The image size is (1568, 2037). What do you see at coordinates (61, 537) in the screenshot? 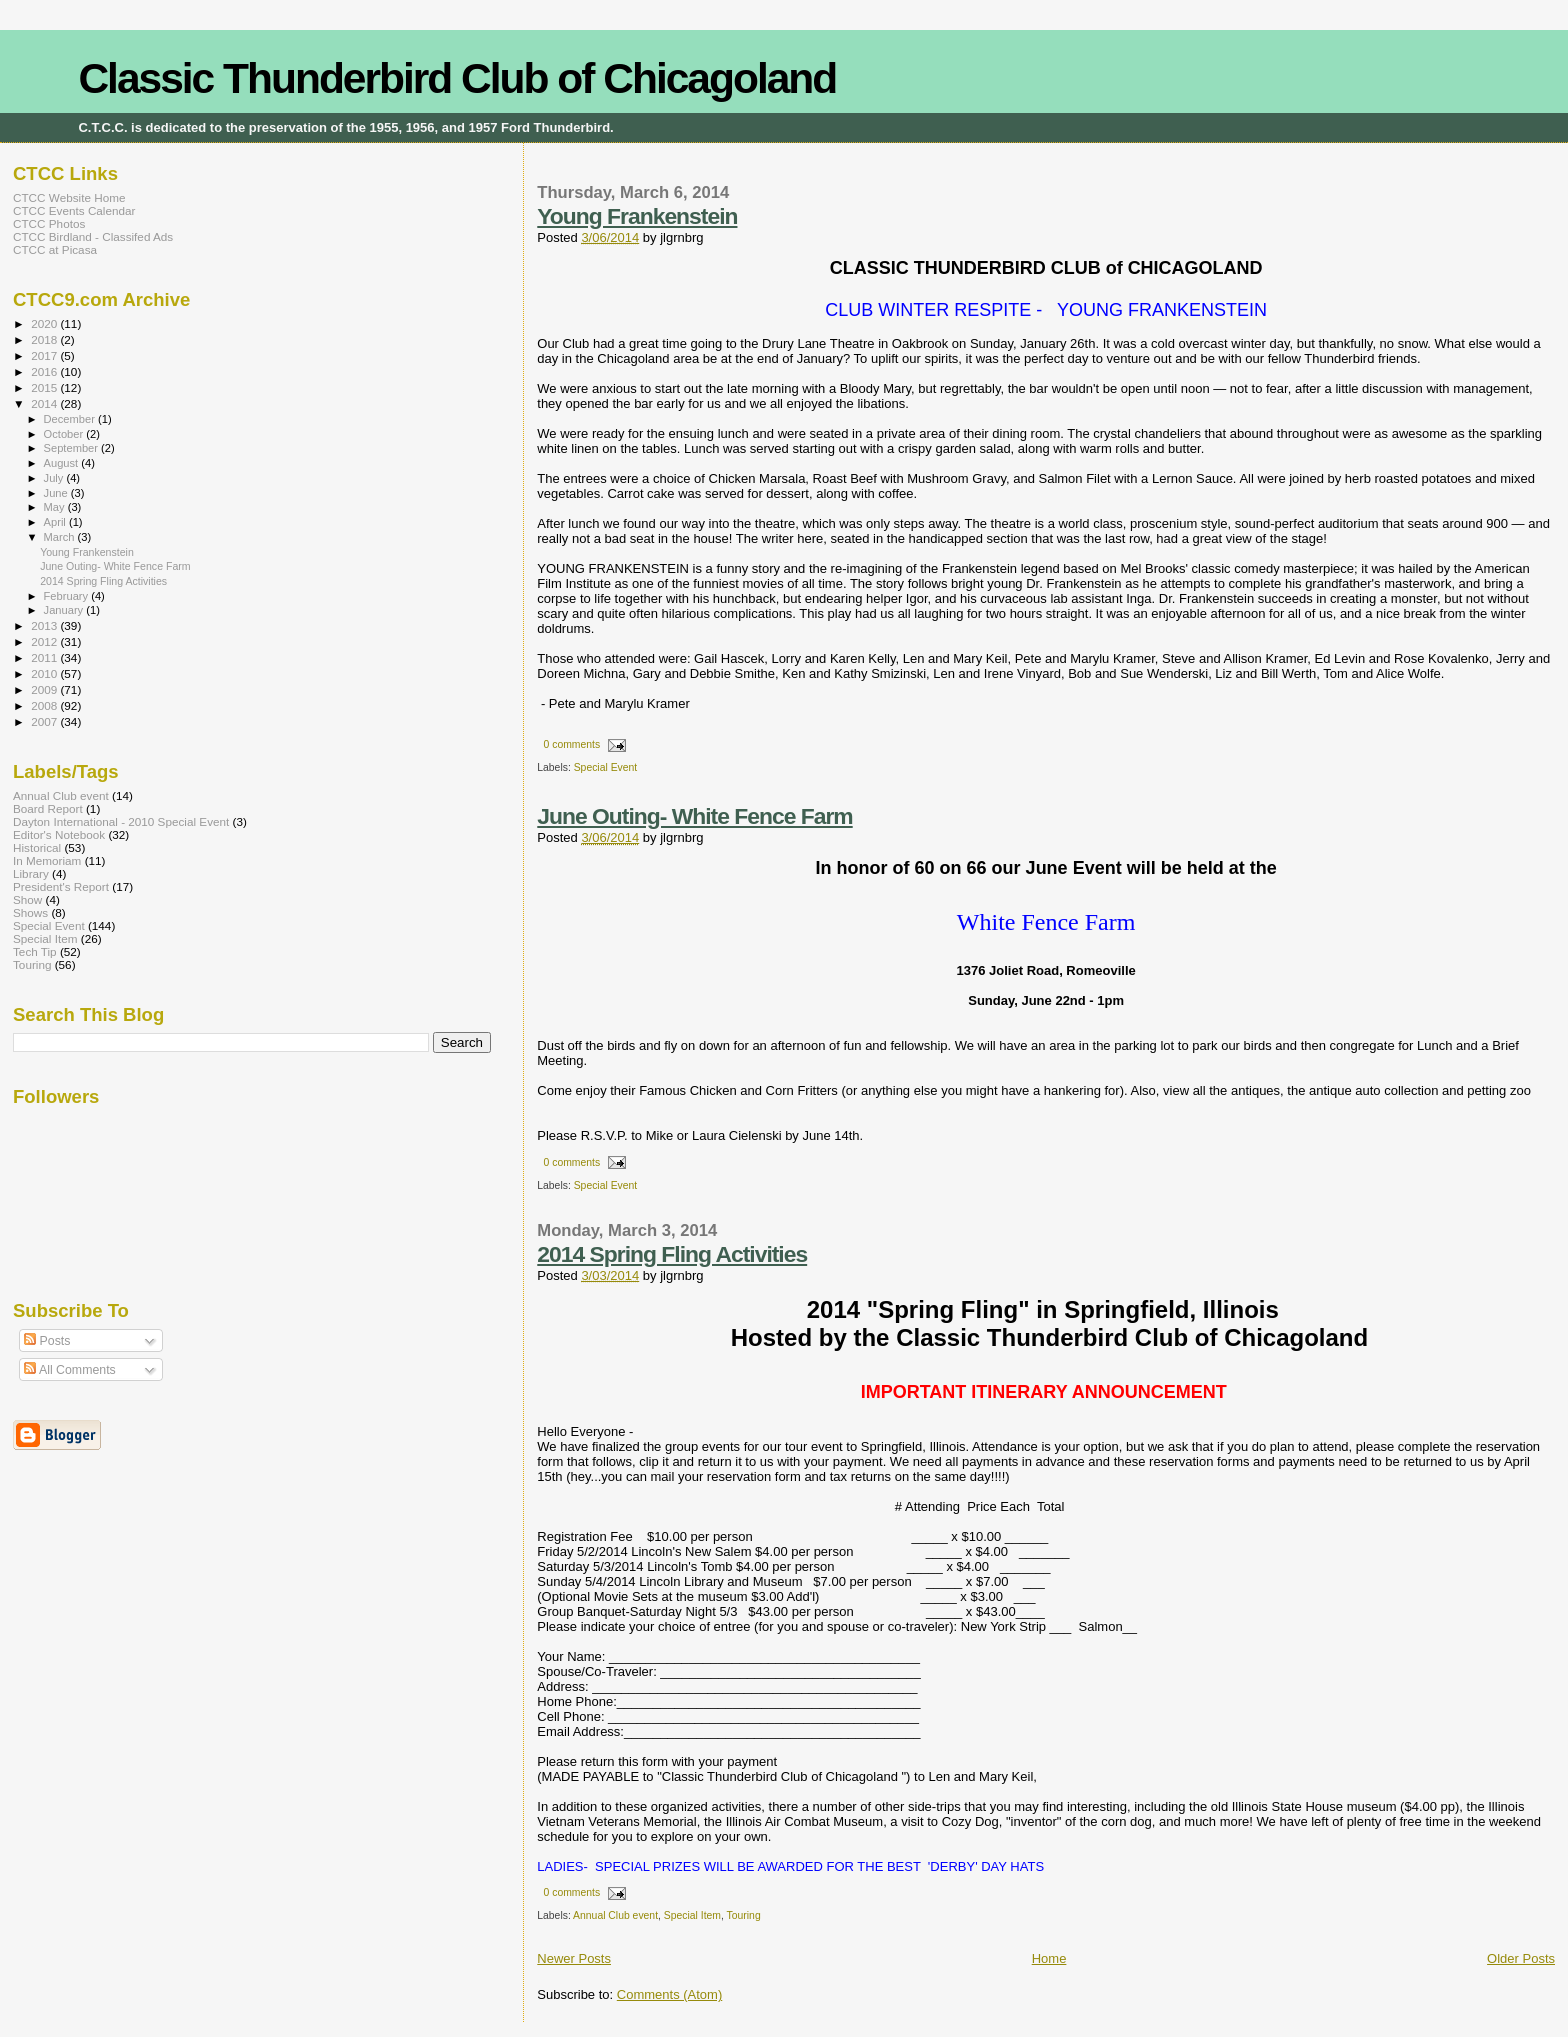
I see `March` at bounding box center [61, 537].